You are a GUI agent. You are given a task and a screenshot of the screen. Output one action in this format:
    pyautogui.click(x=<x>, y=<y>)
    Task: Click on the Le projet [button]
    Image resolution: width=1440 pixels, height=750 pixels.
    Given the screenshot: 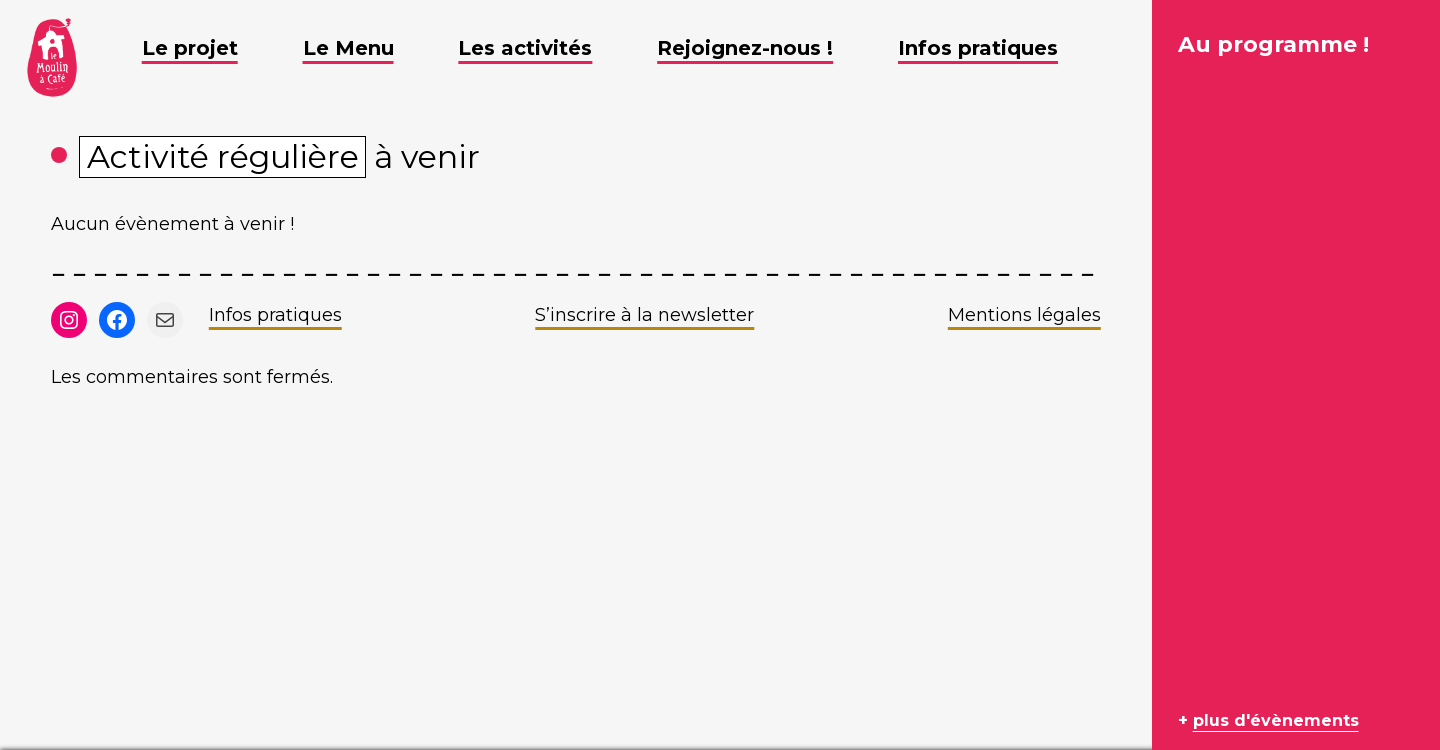 What is the action you would take?
    pyautogui.click(x=205, y=48)
    